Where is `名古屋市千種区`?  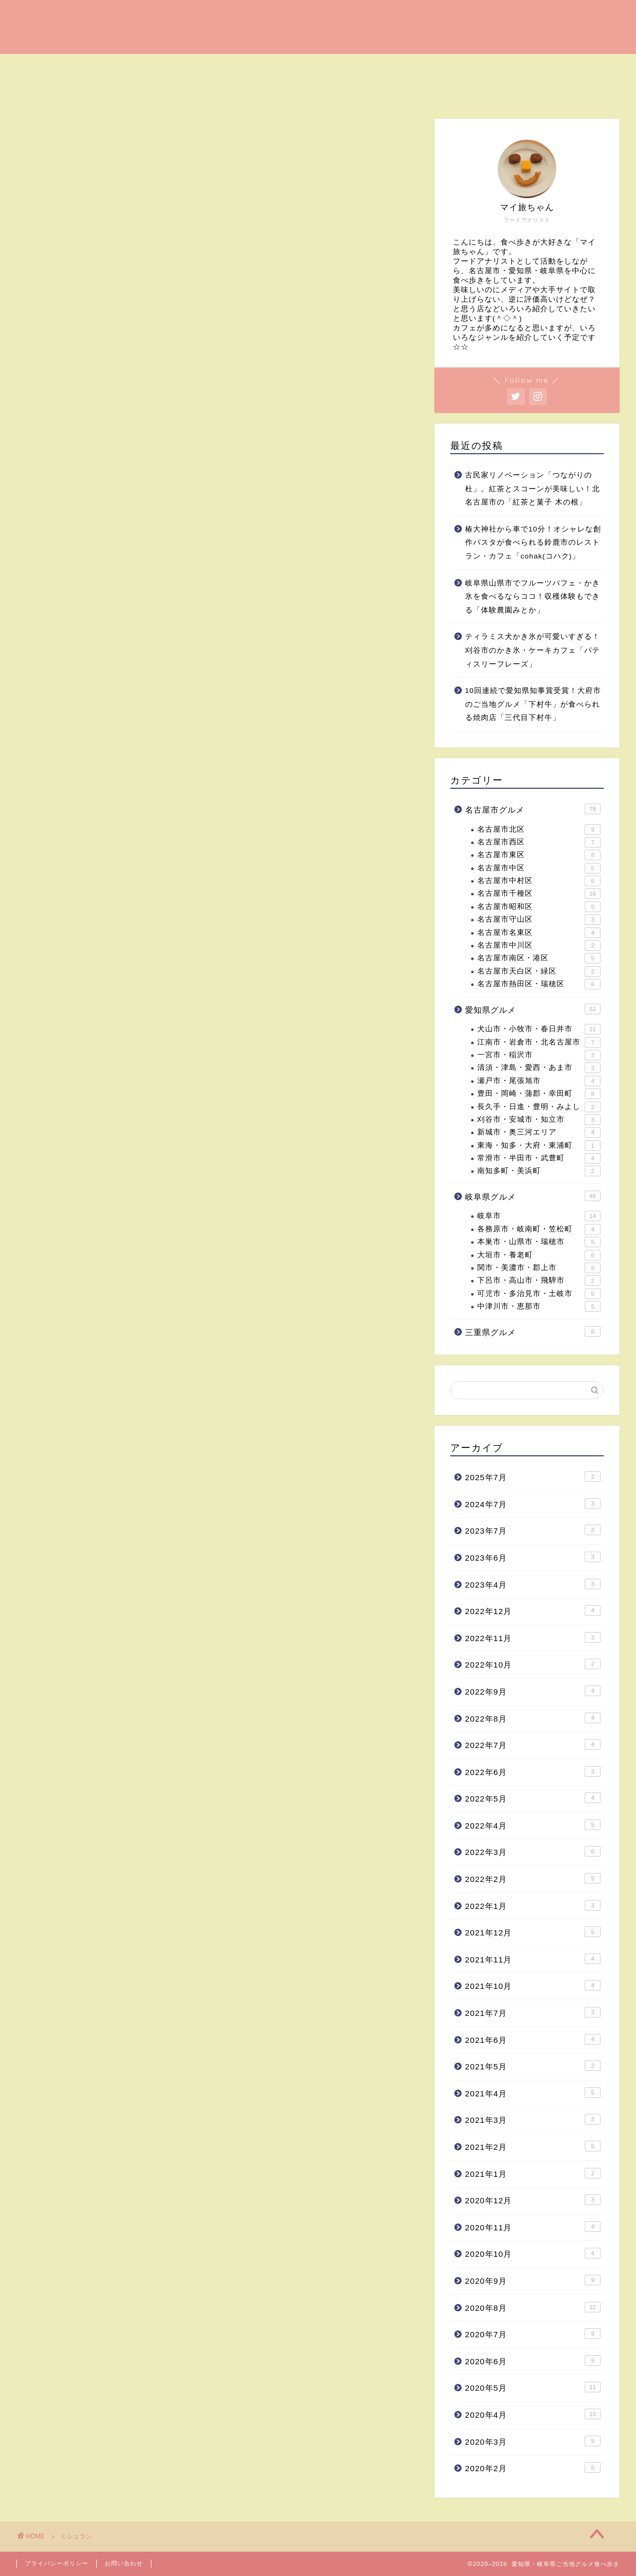 名古屋市千種区 is located at coordinates (539, 894).